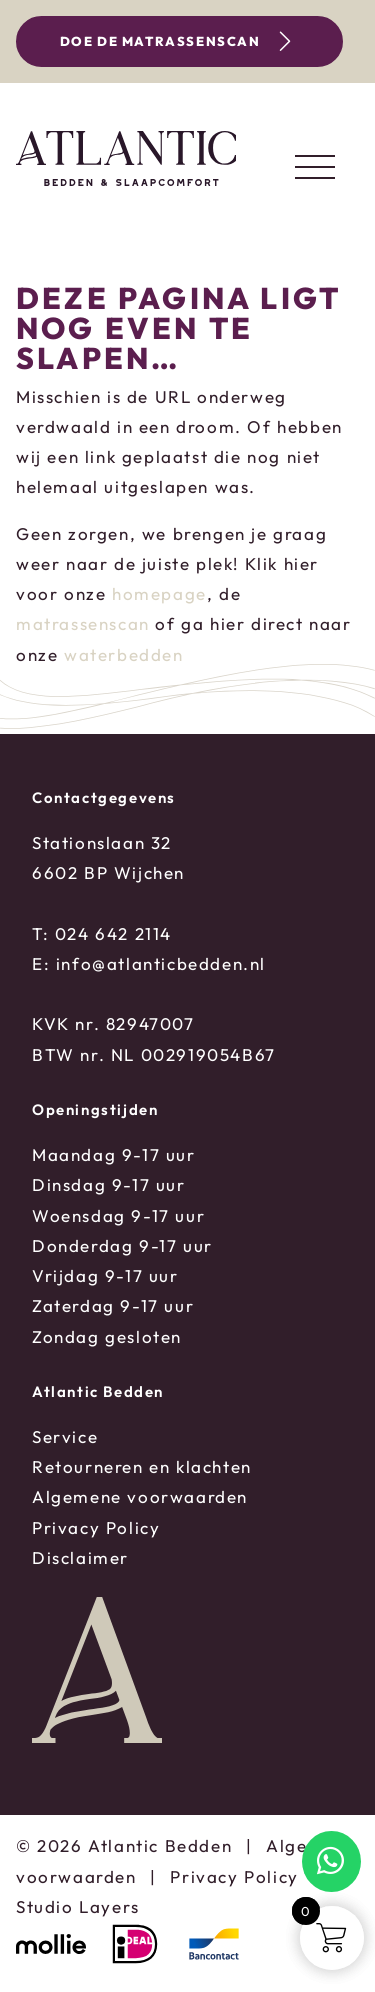 Image resolution: width=375 pixels, height=1992 pixels. What do you see at coordinates (142, 1466) in the screenshot?
I see `Retourneren en klachten` at bounding box center [142, 1466].